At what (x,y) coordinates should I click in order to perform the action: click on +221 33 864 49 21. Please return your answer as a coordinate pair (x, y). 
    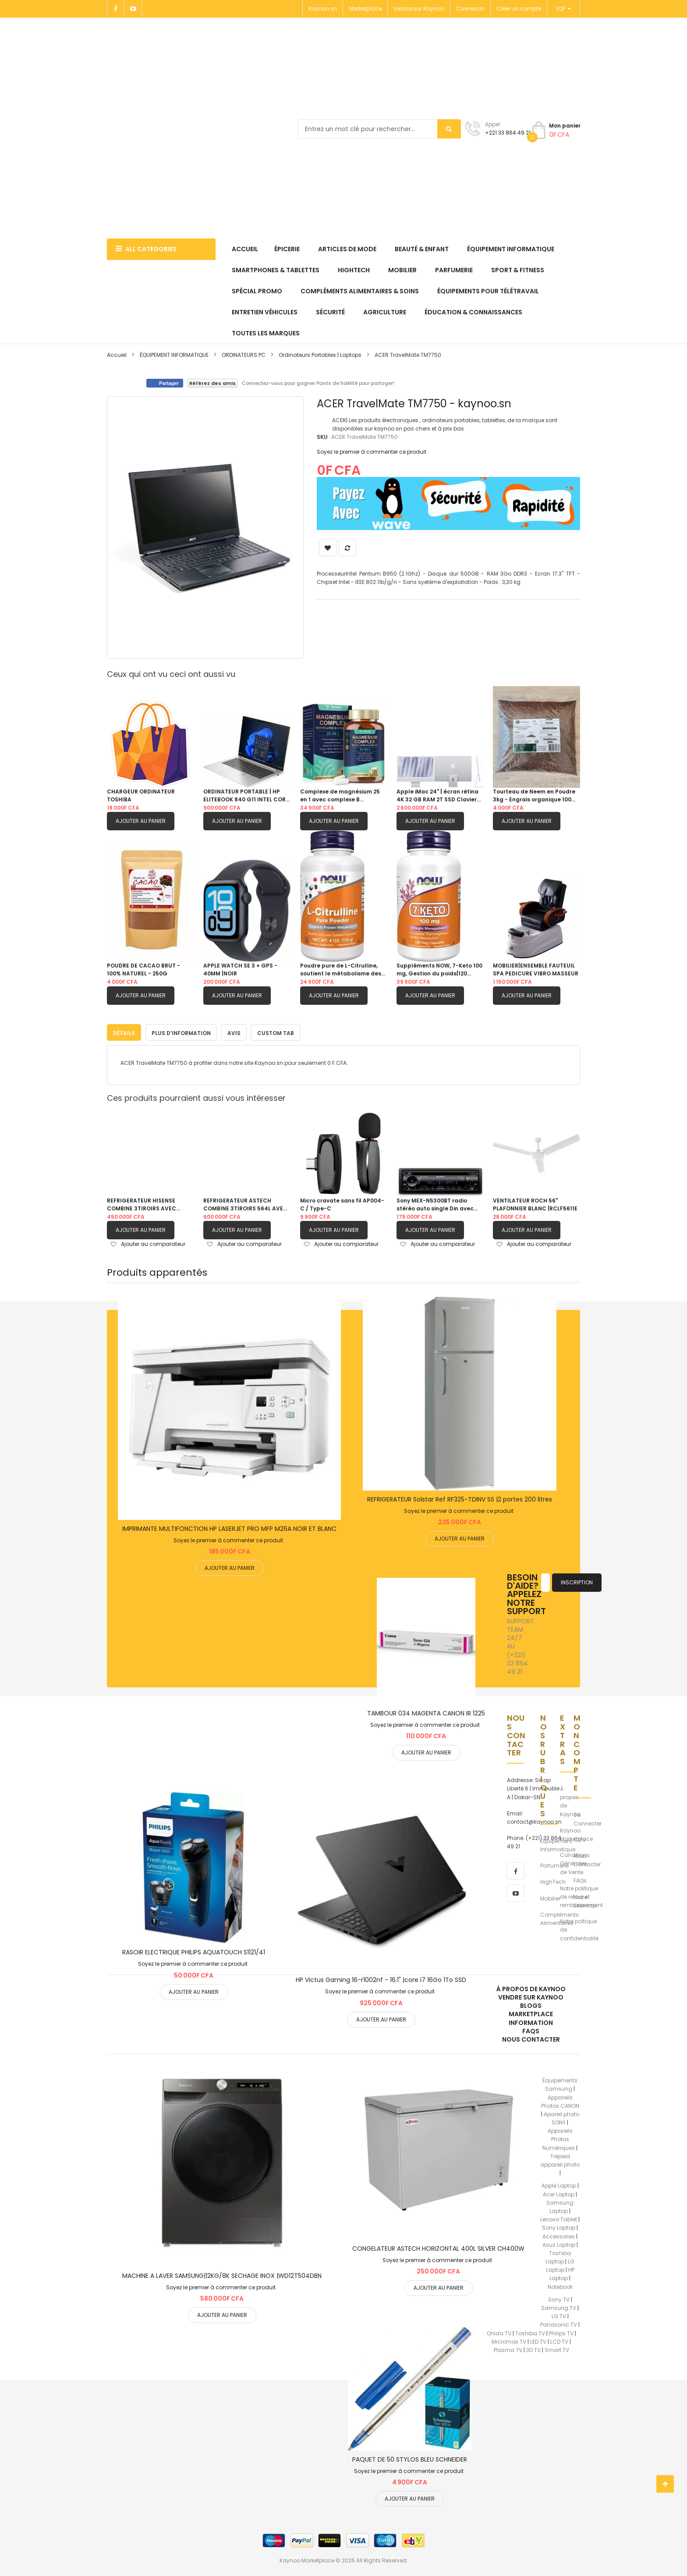
    Looking at the image, I should click on (508, 132).